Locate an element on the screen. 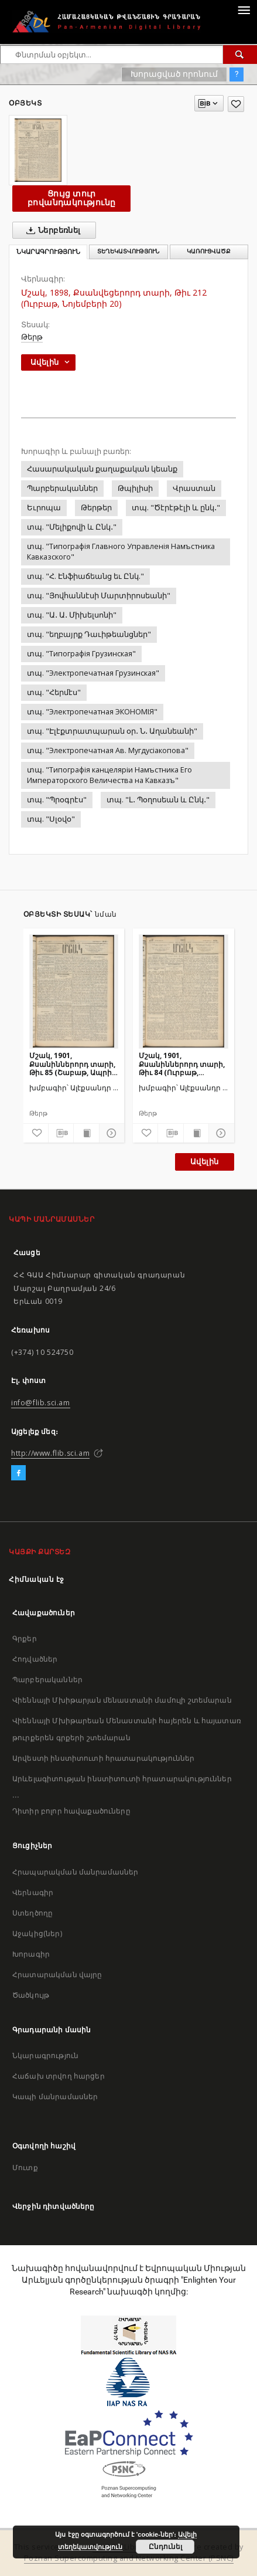  տպ. "Типографiя Грузинская" is located at coordinates (81, 654).